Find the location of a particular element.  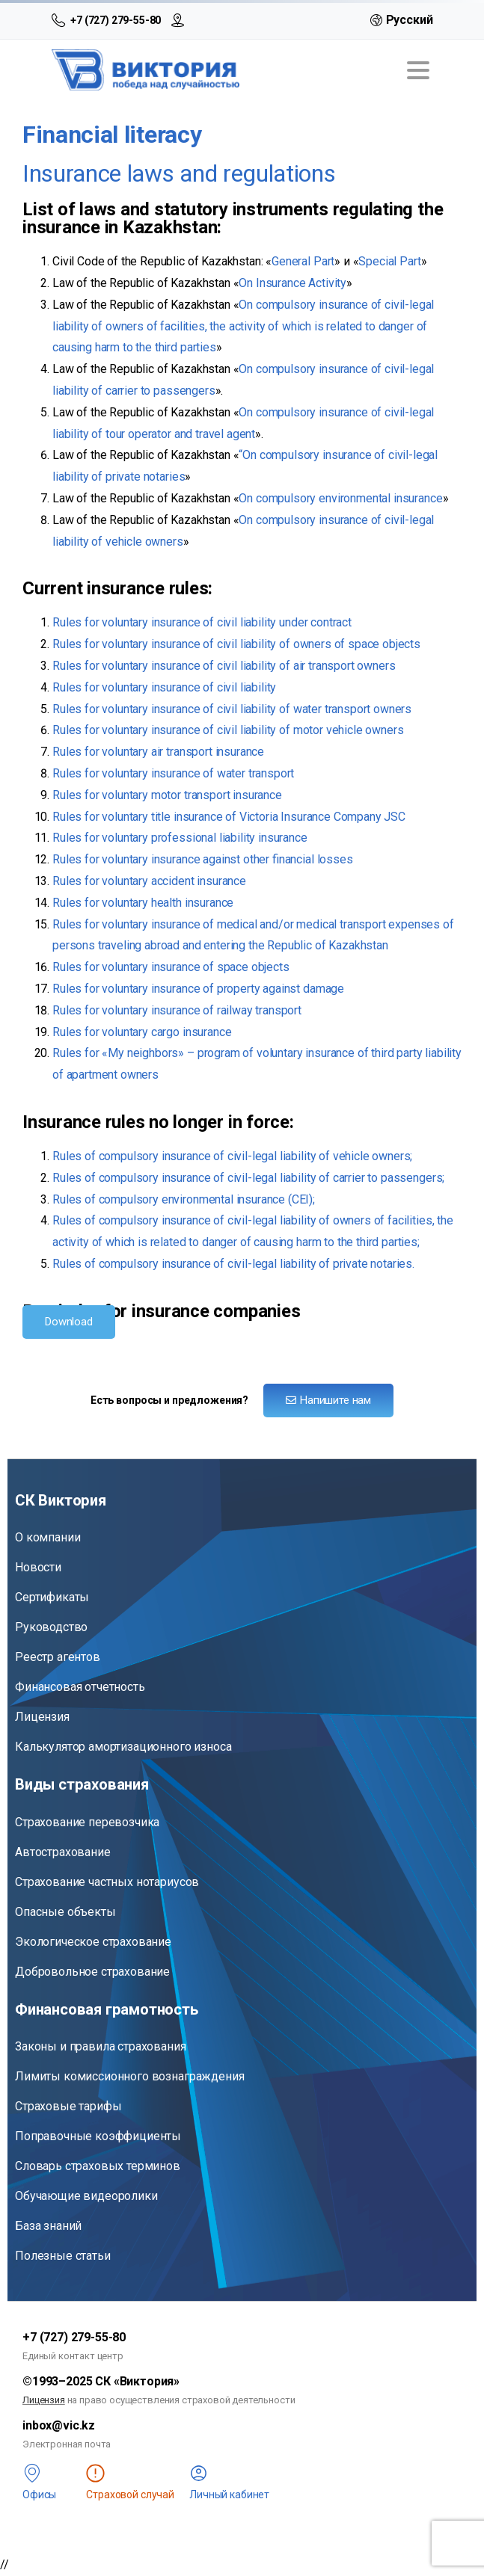

Rules for voluntary insurance of civil liability is located at coordinates (164, 687).